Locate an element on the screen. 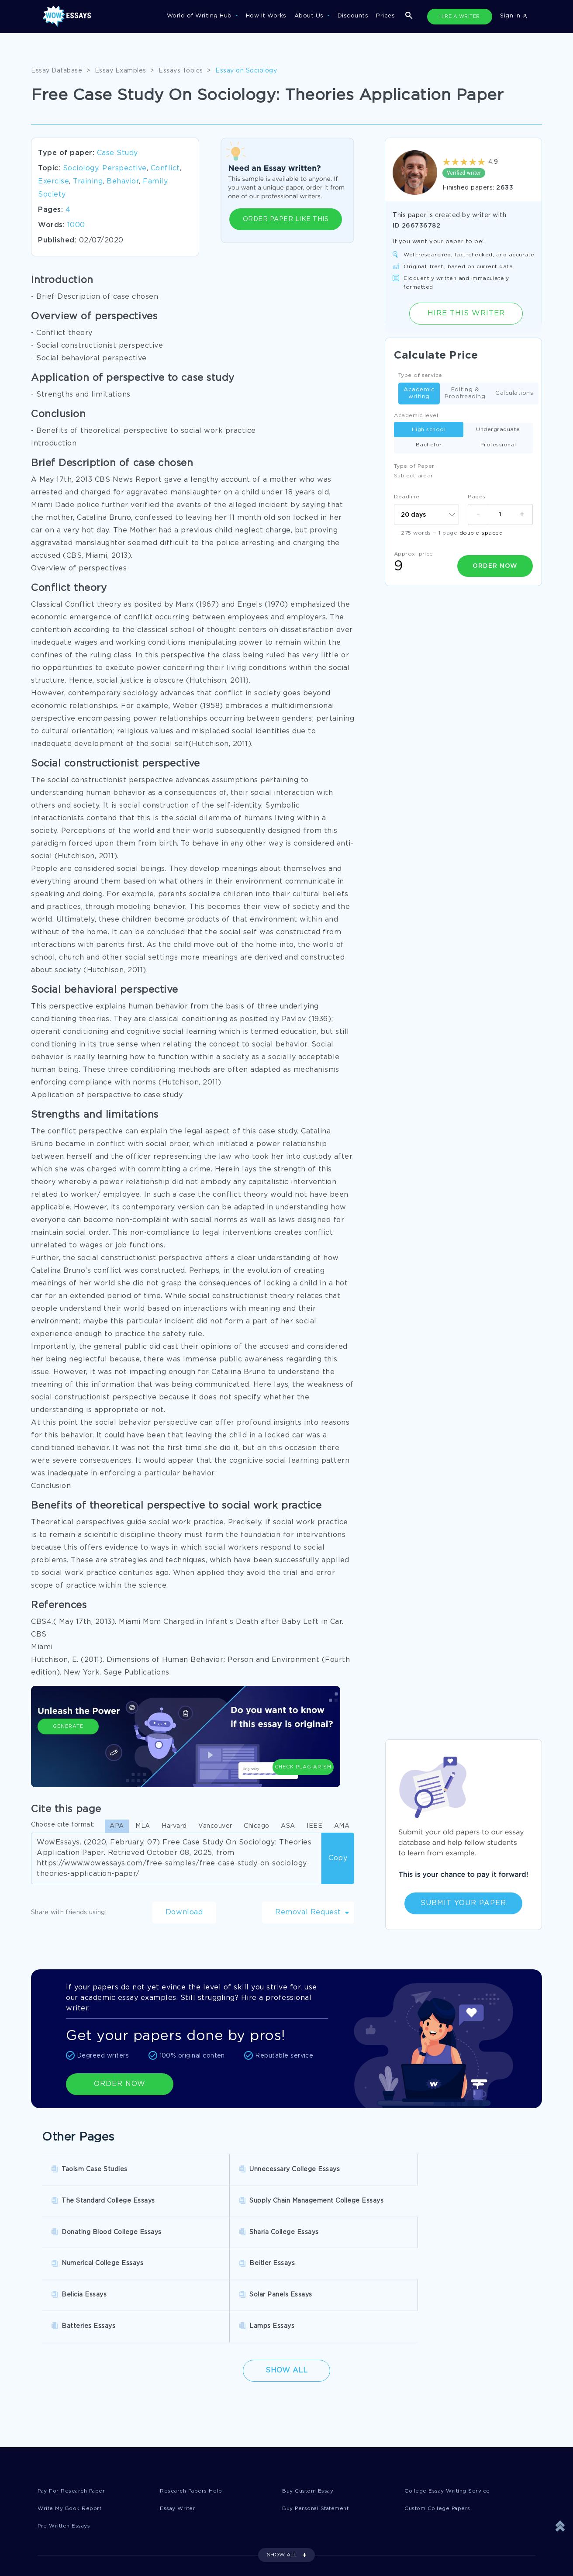 The image size is (573, 2576). Custom College Papers is located at coordinates (441, 2422).